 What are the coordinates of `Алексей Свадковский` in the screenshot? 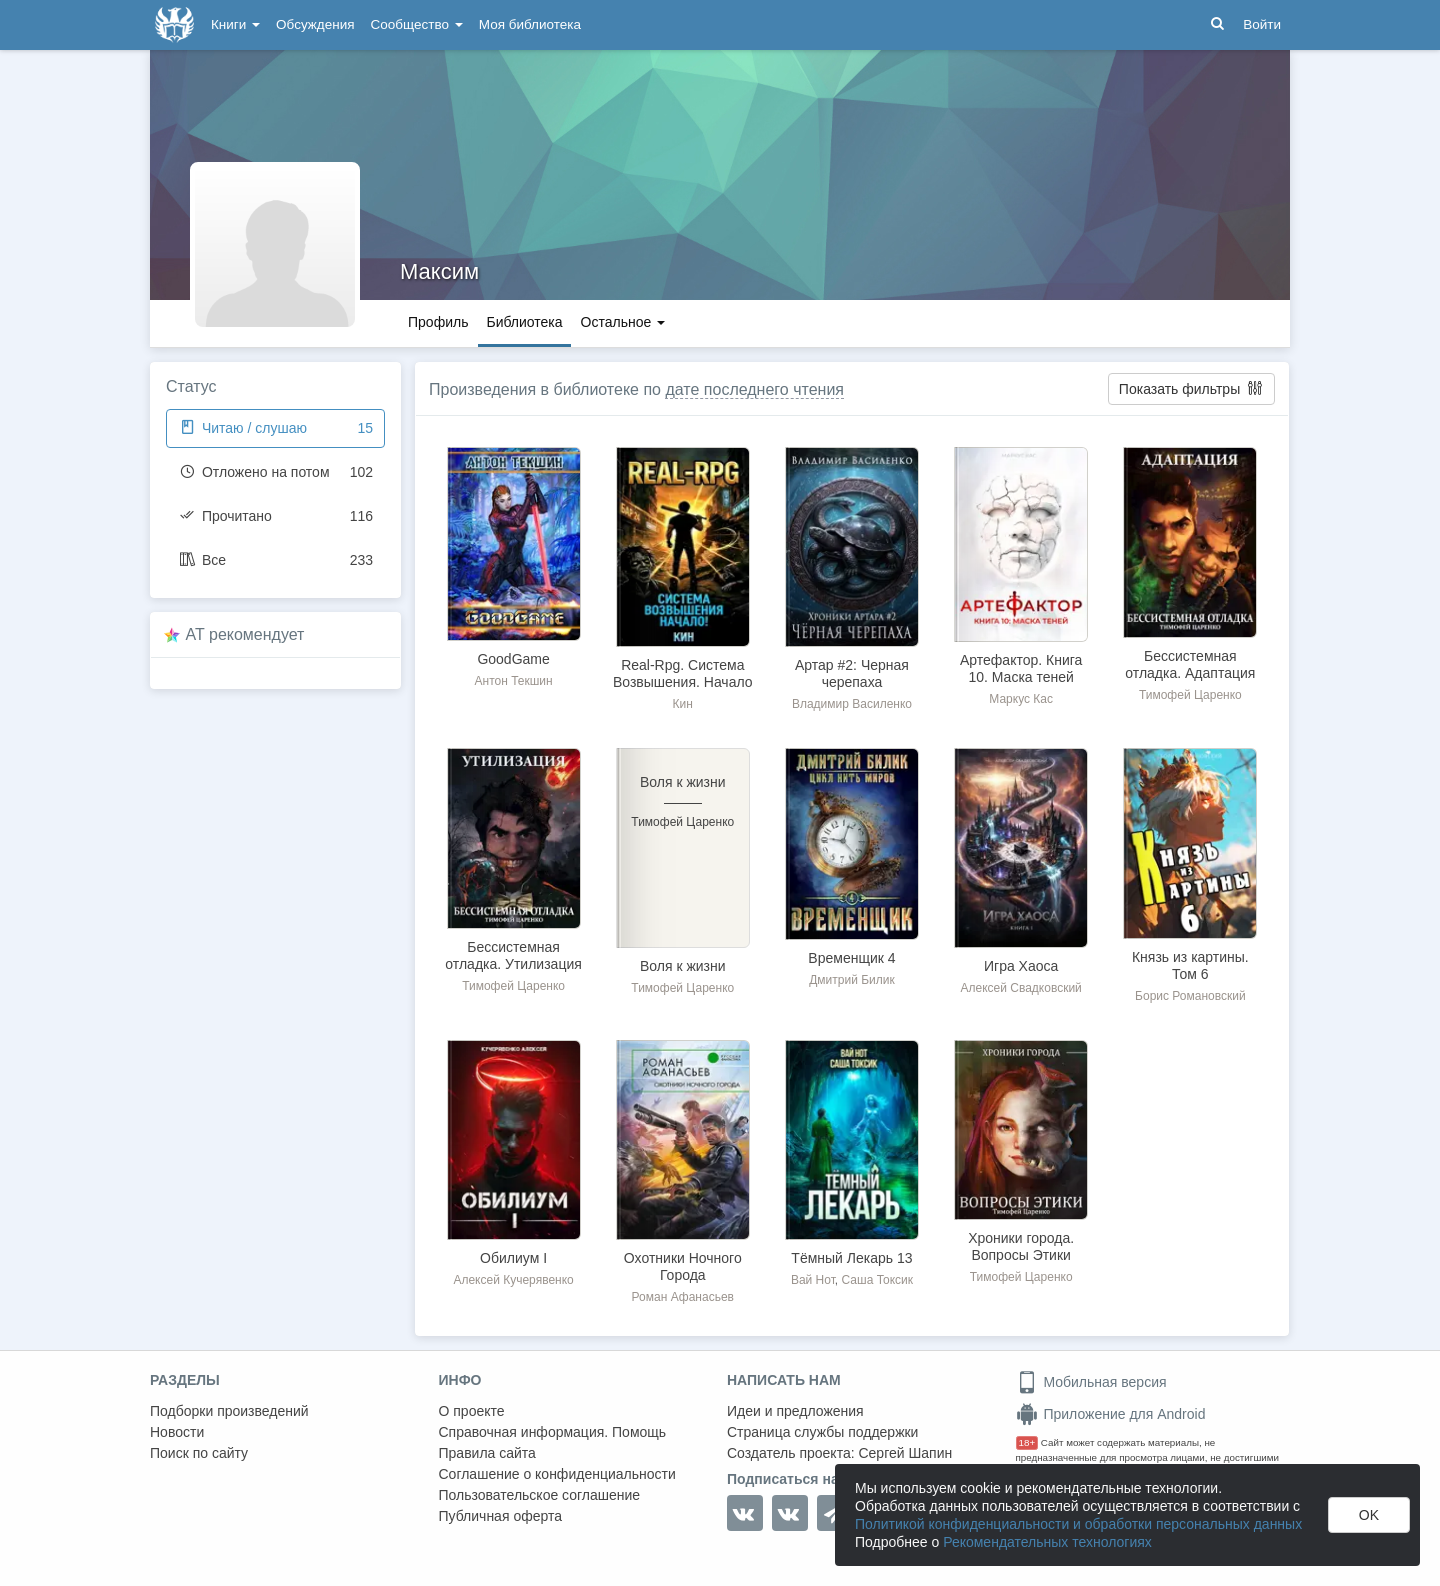 It's located at (1021, 988).